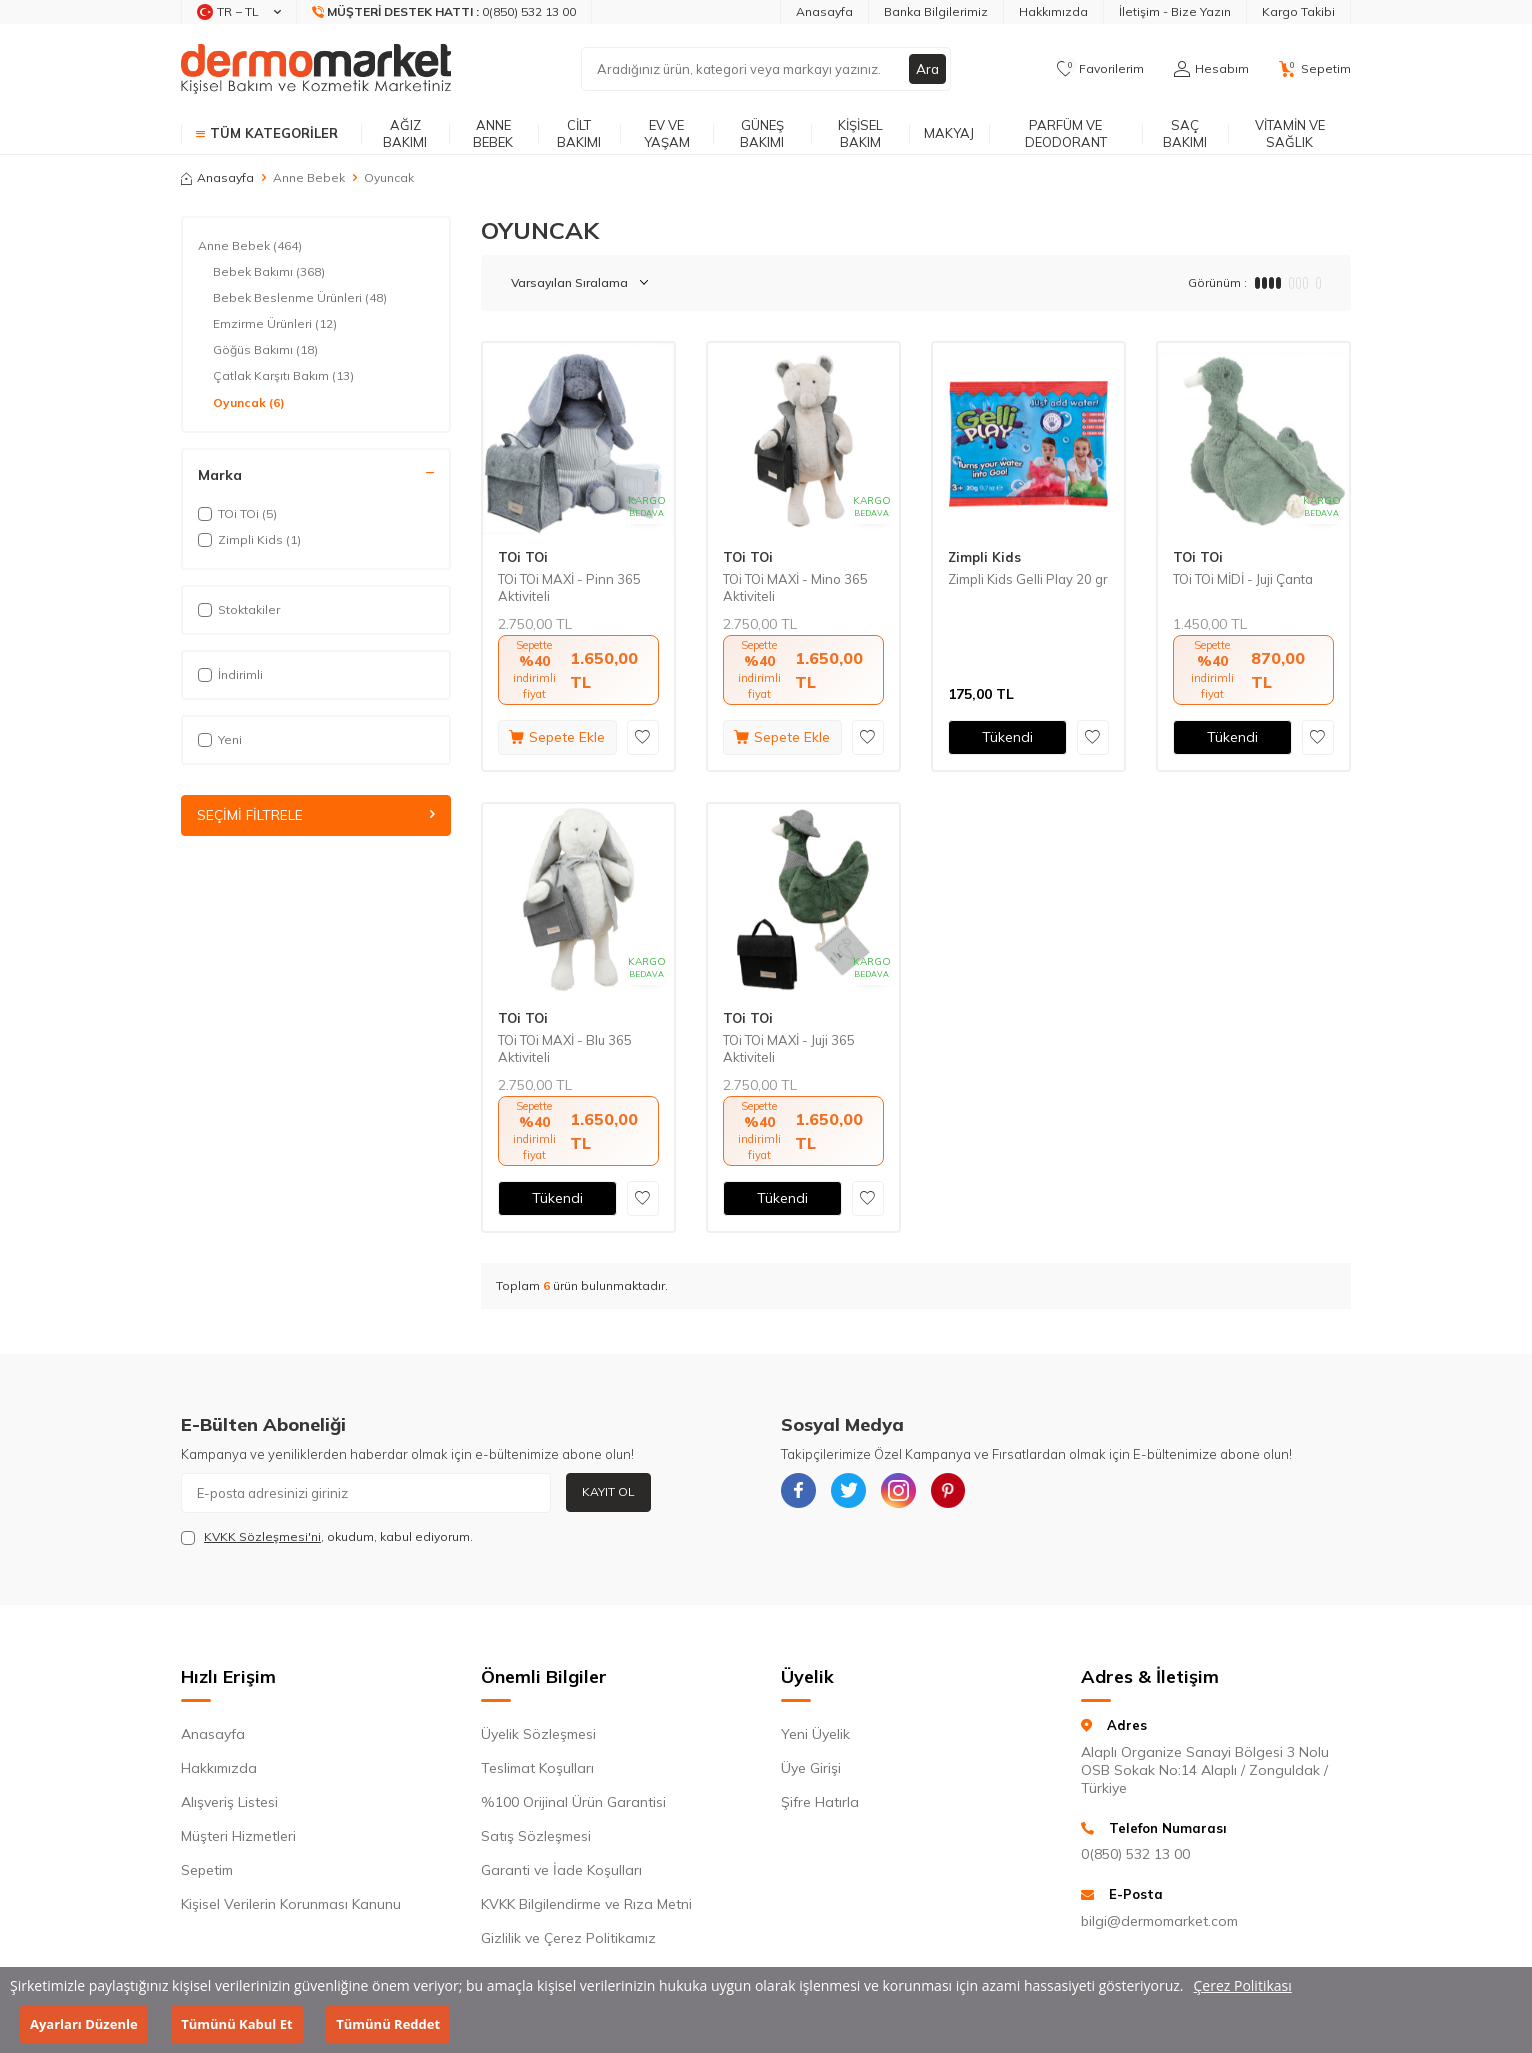 Image resolution: width=1532 pixels, height=2053 pixels. What do you see at coordinates (801, 1493) in the screenshot?
I see `[{#social_media#}]` at bounding box center [801, 1493].